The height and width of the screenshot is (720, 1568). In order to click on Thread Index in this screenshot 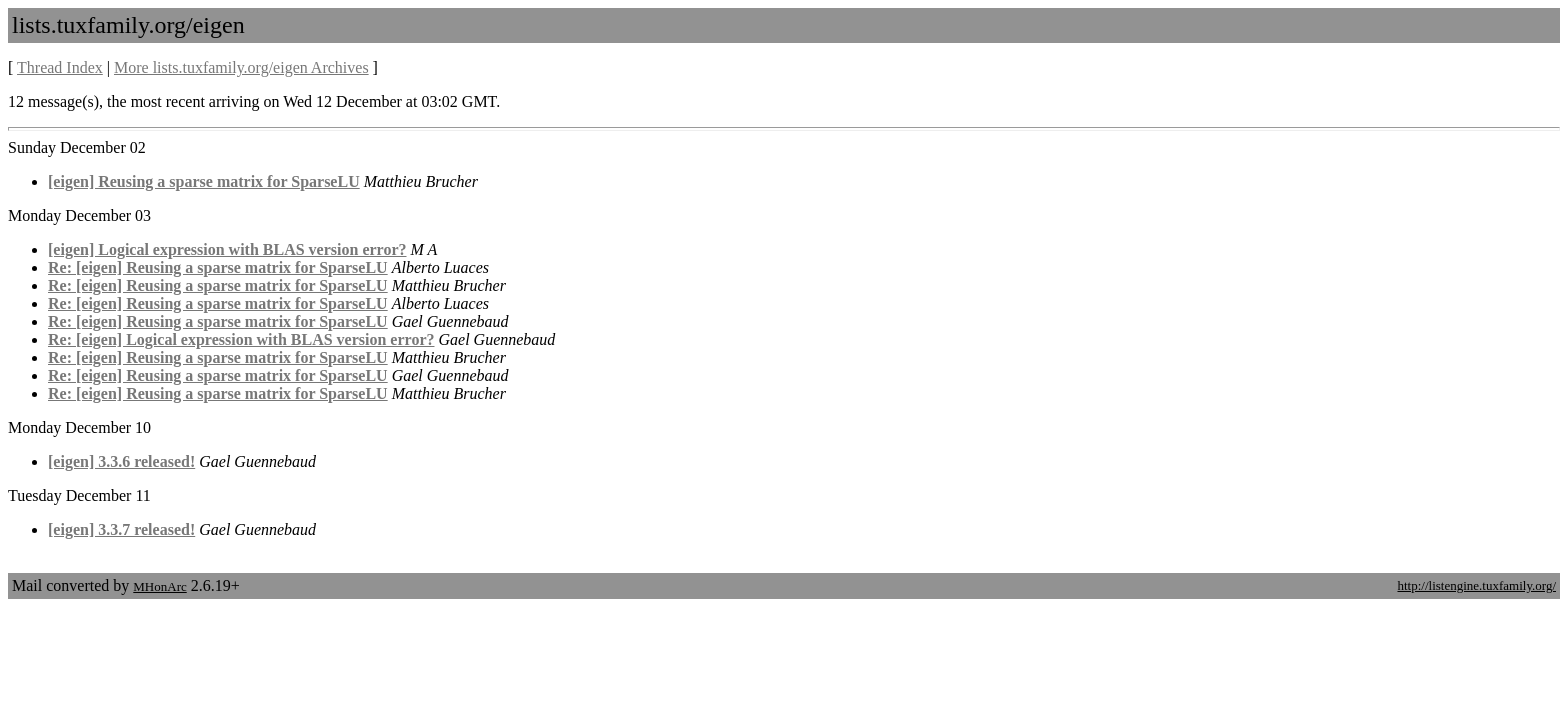, I will do `click(60, 67)`.